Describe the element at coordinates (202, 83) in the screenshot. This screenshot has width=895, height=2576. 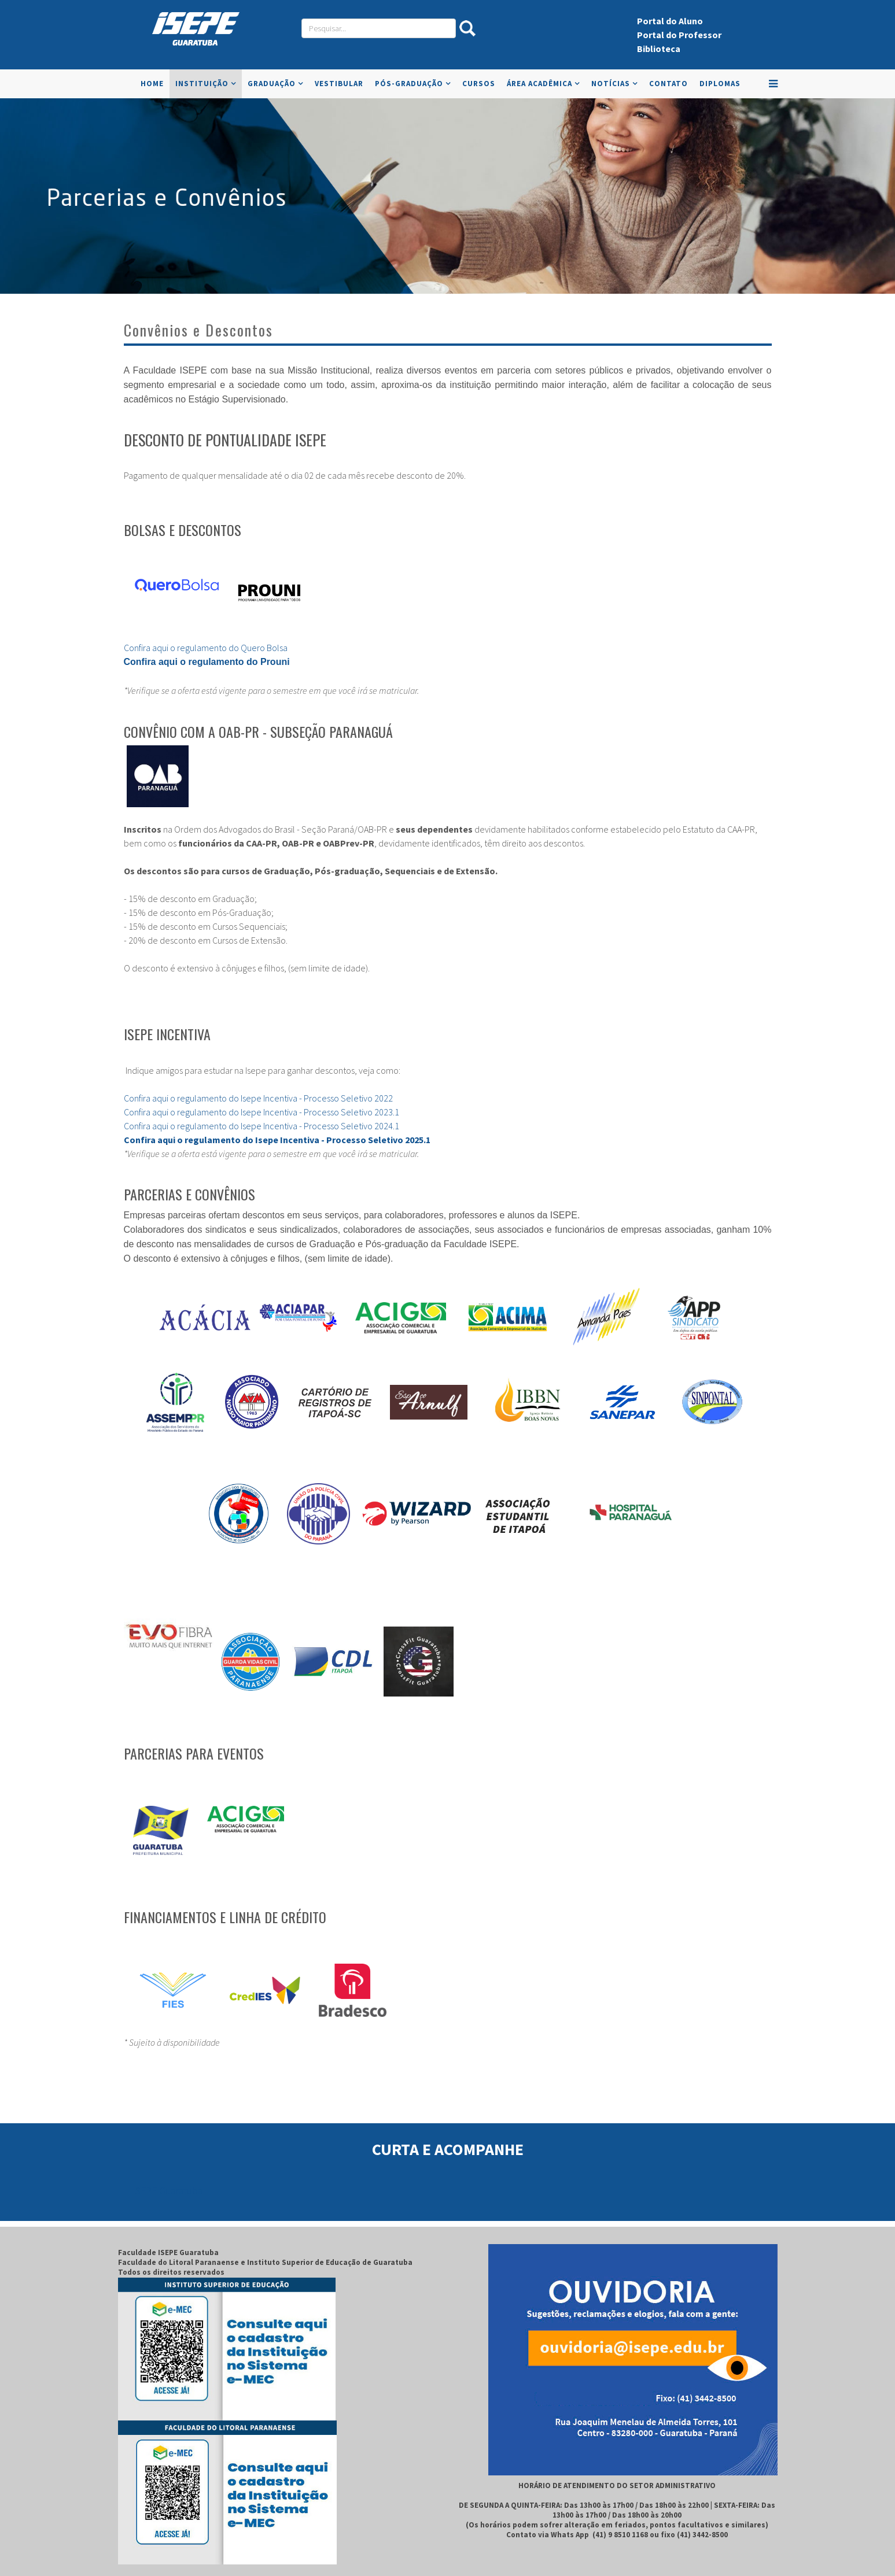
I see `Instituição` at that location.